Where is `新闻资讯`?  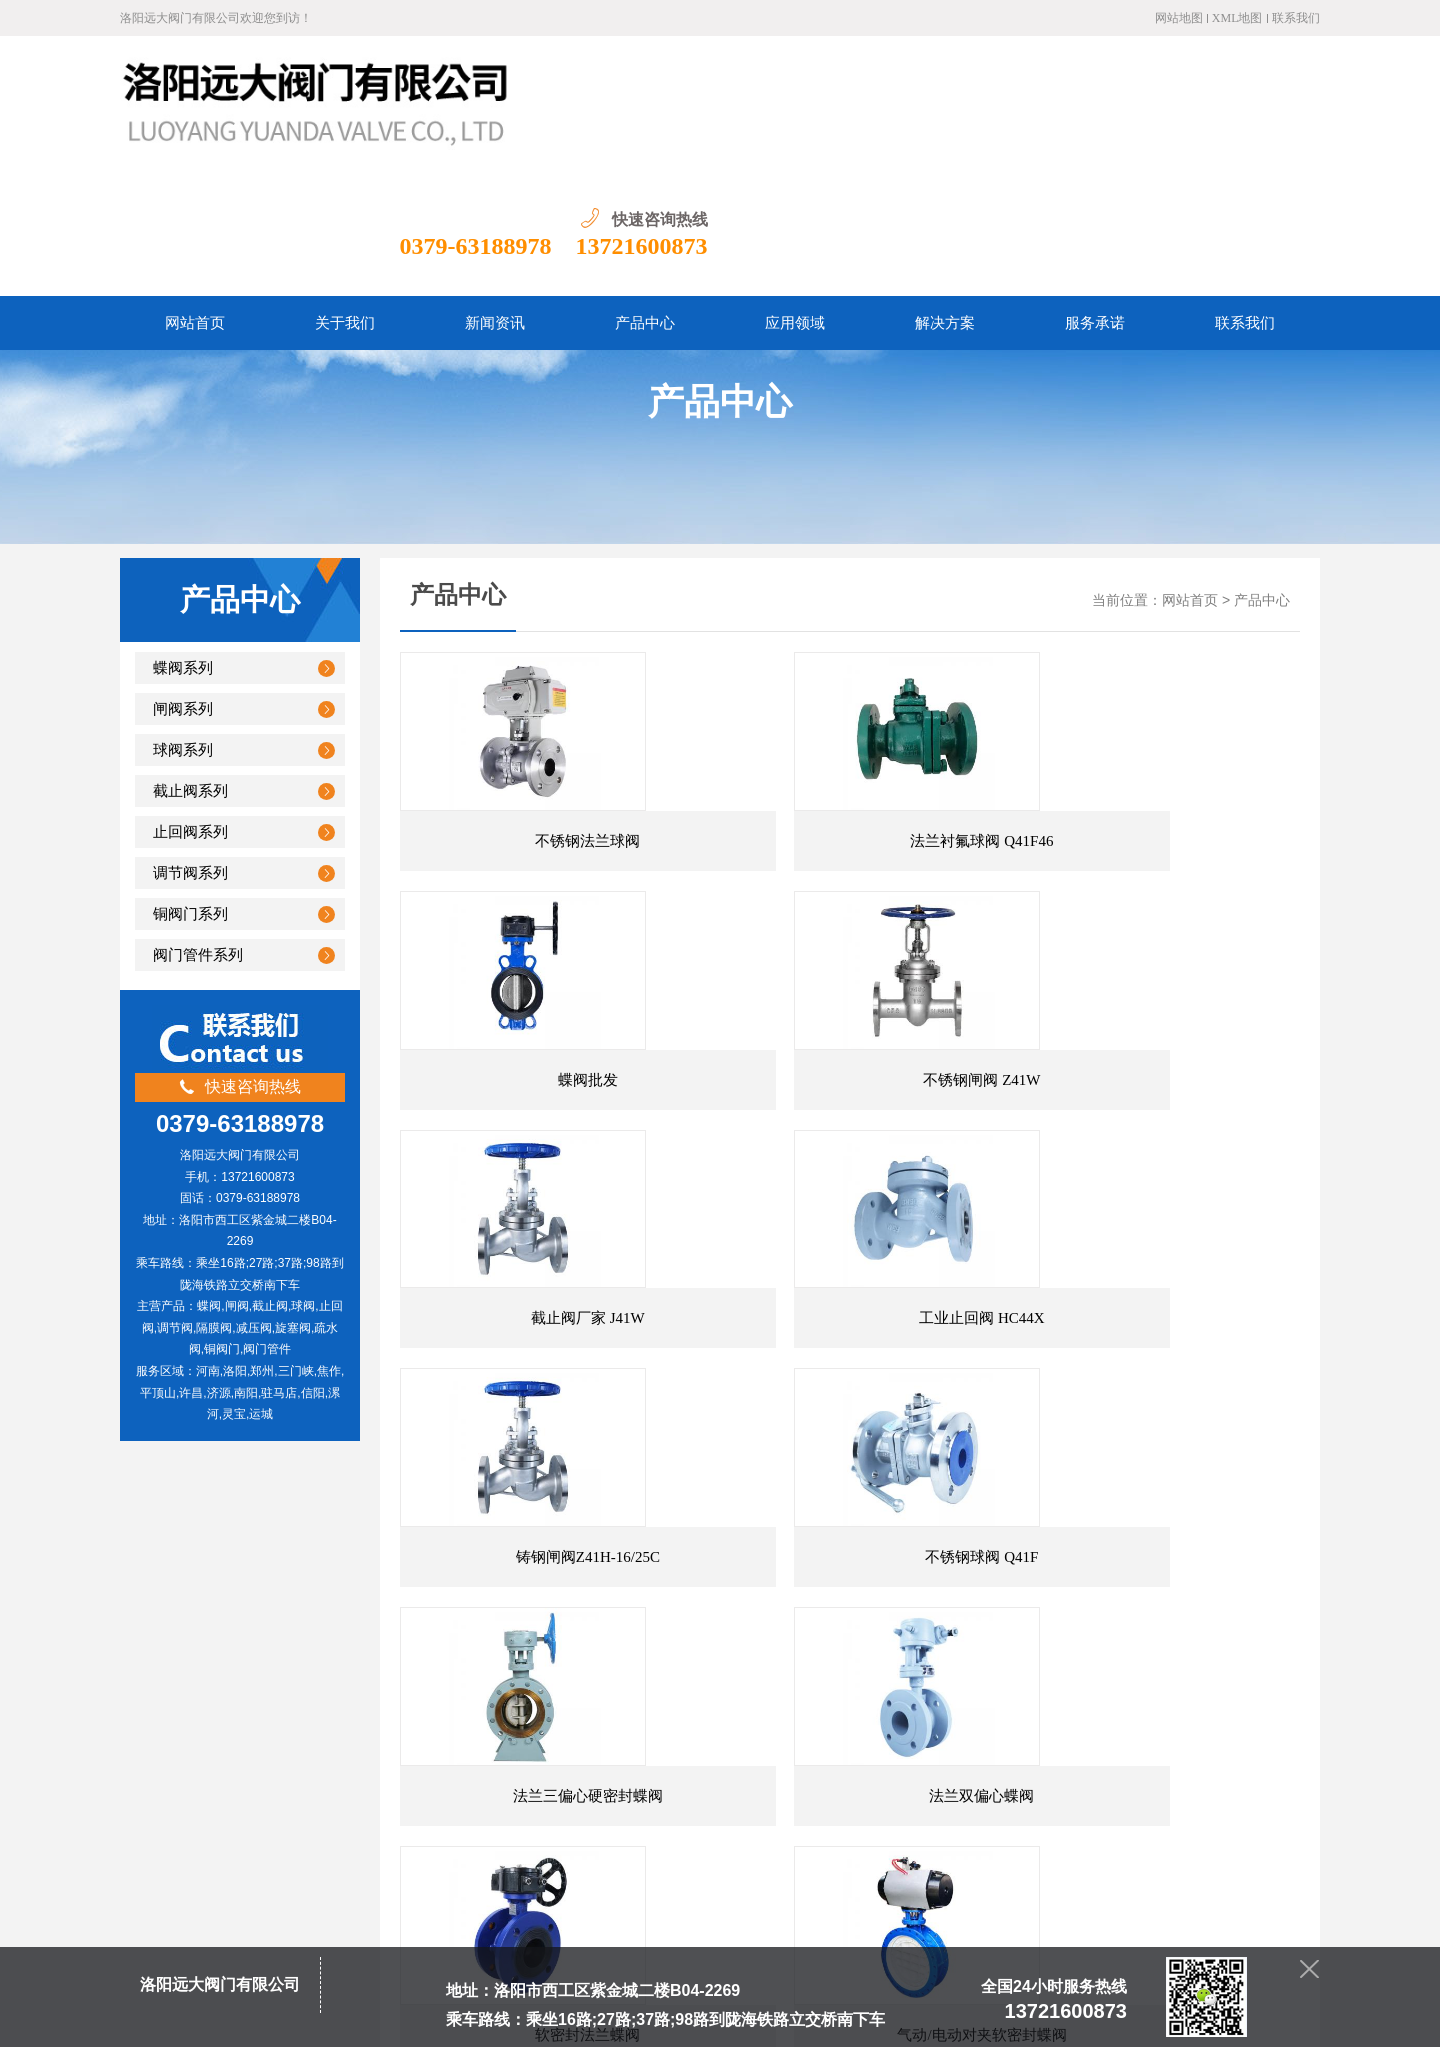
新闻资讯 is located at coordinates (494, 1775).